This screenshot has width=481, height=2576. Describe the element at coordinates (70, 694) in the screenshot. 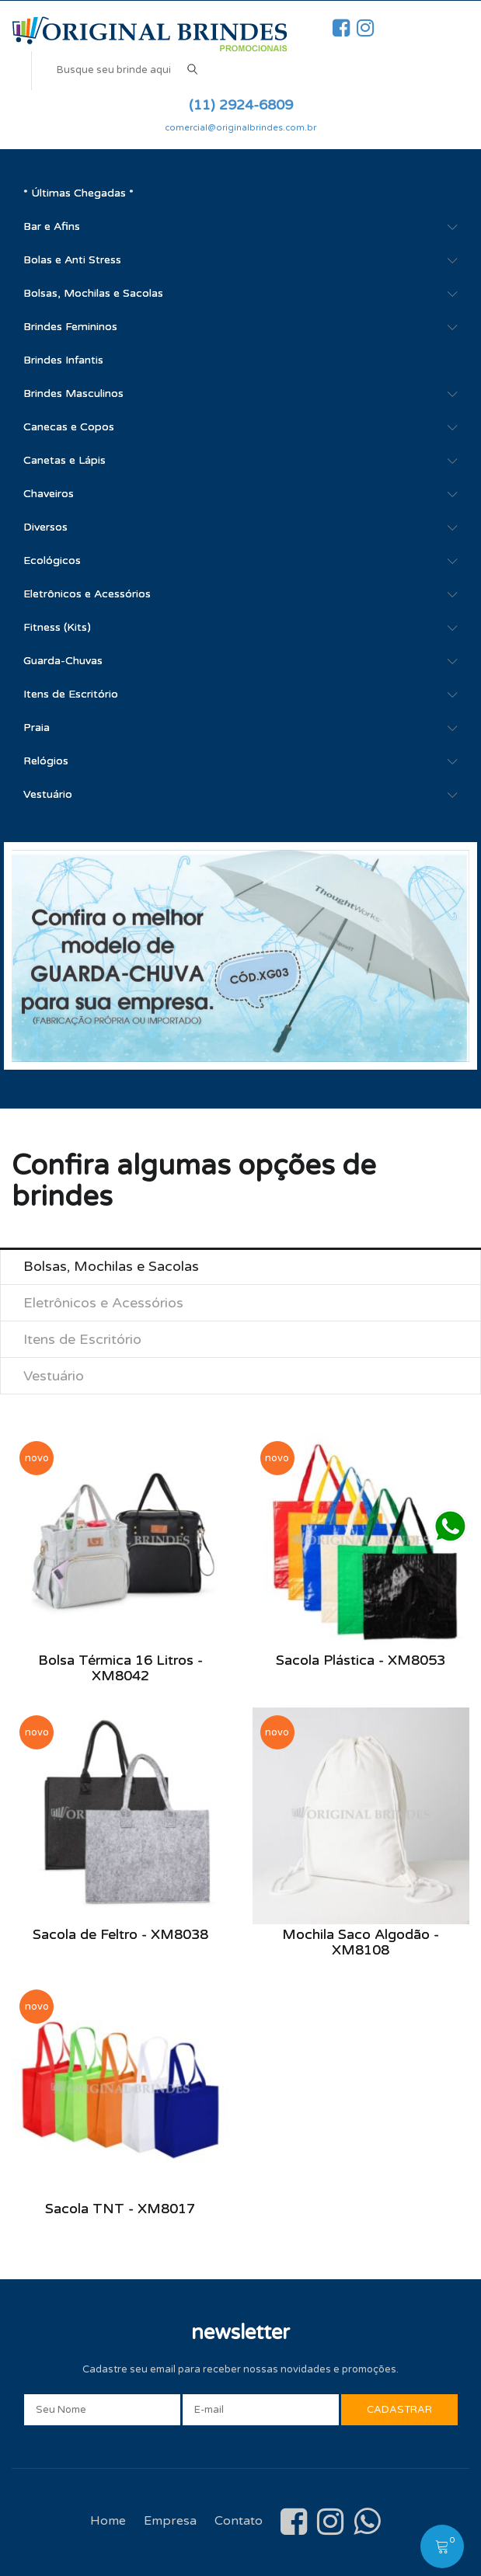

I see `Itens de Escritório` at that location.